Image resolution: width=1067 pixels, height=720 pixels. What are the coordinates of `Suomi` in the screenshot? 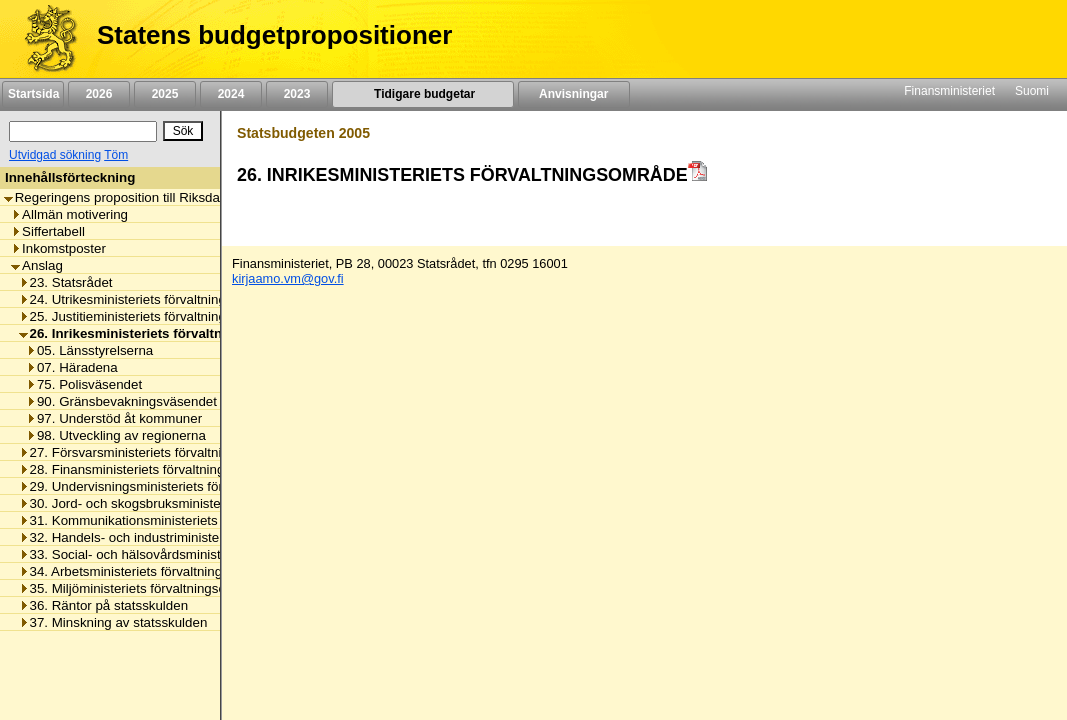 It's located at (1032, 91).